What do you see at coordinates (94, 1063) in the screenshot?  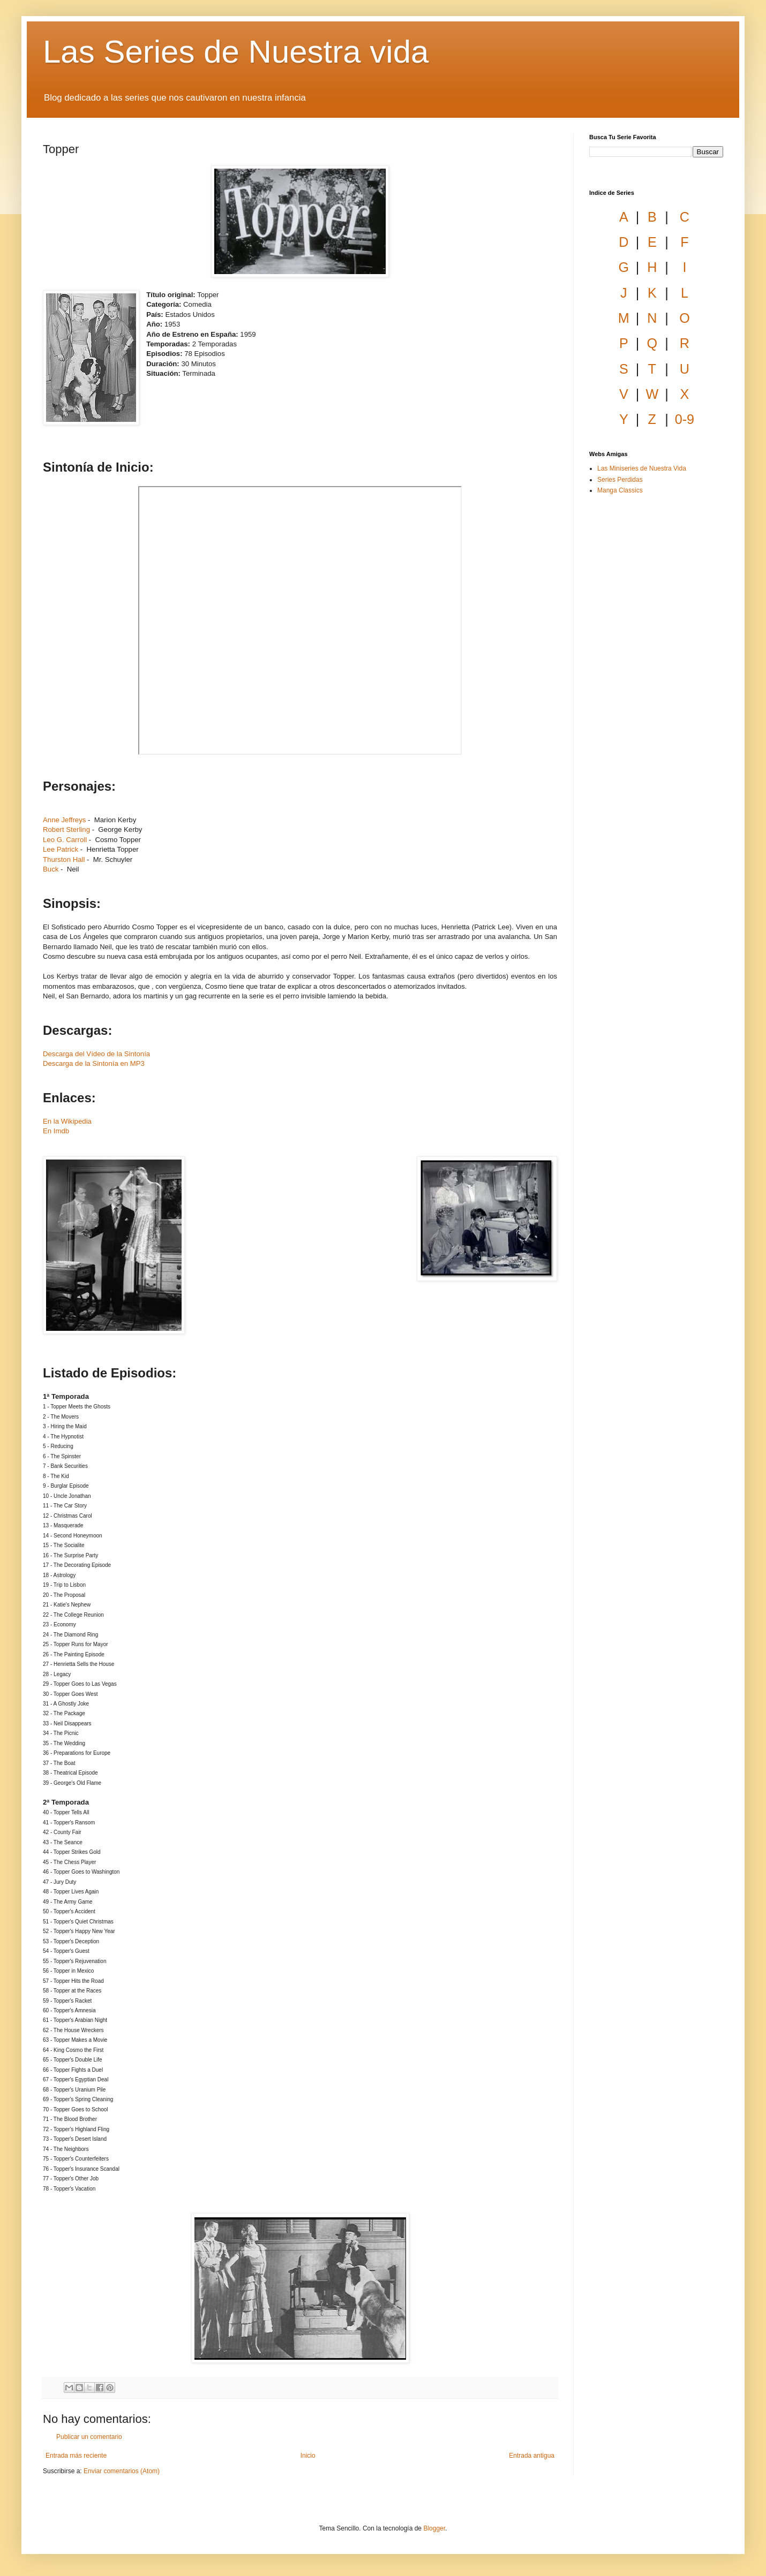 I see `Descarga de la Sintonía en MP3` at bounding box center [94, 1063].